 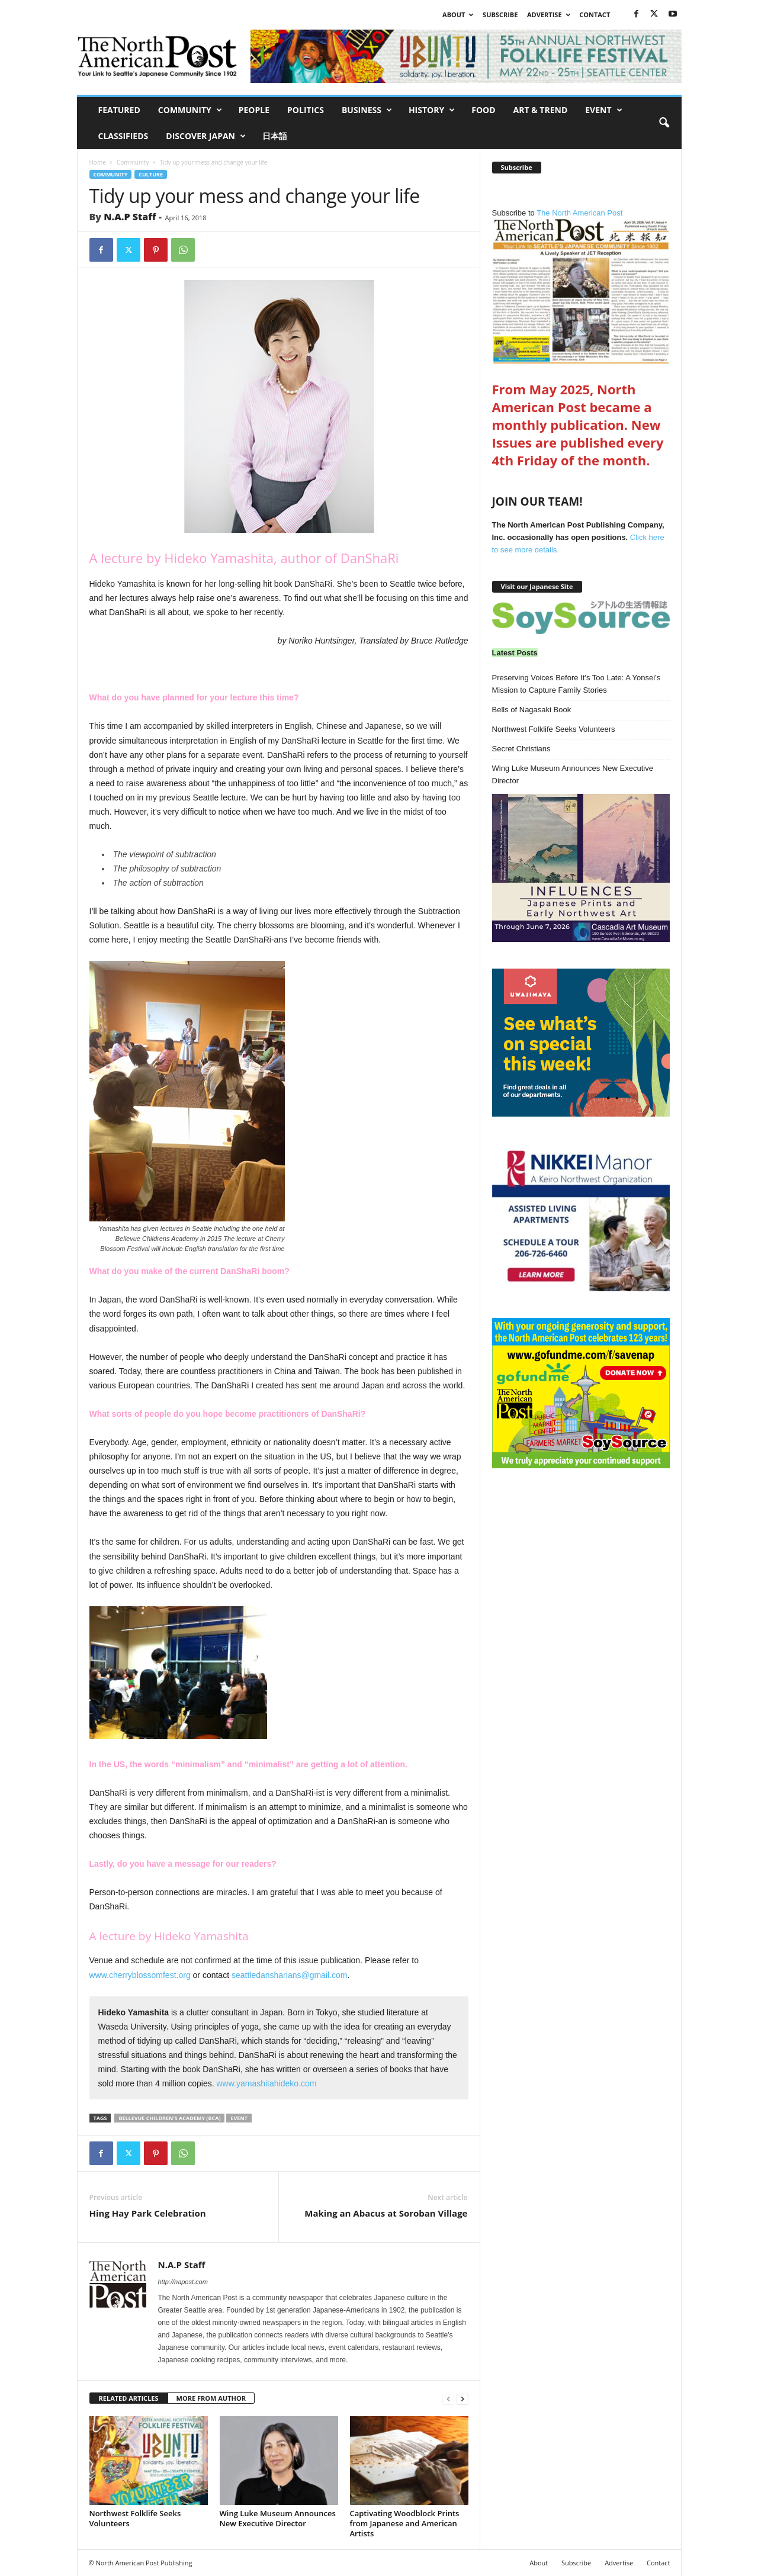 What do you see at coordinates (540, 109) in the screenshot?
I see `Art & Trend` at bounding box center [540, 109].